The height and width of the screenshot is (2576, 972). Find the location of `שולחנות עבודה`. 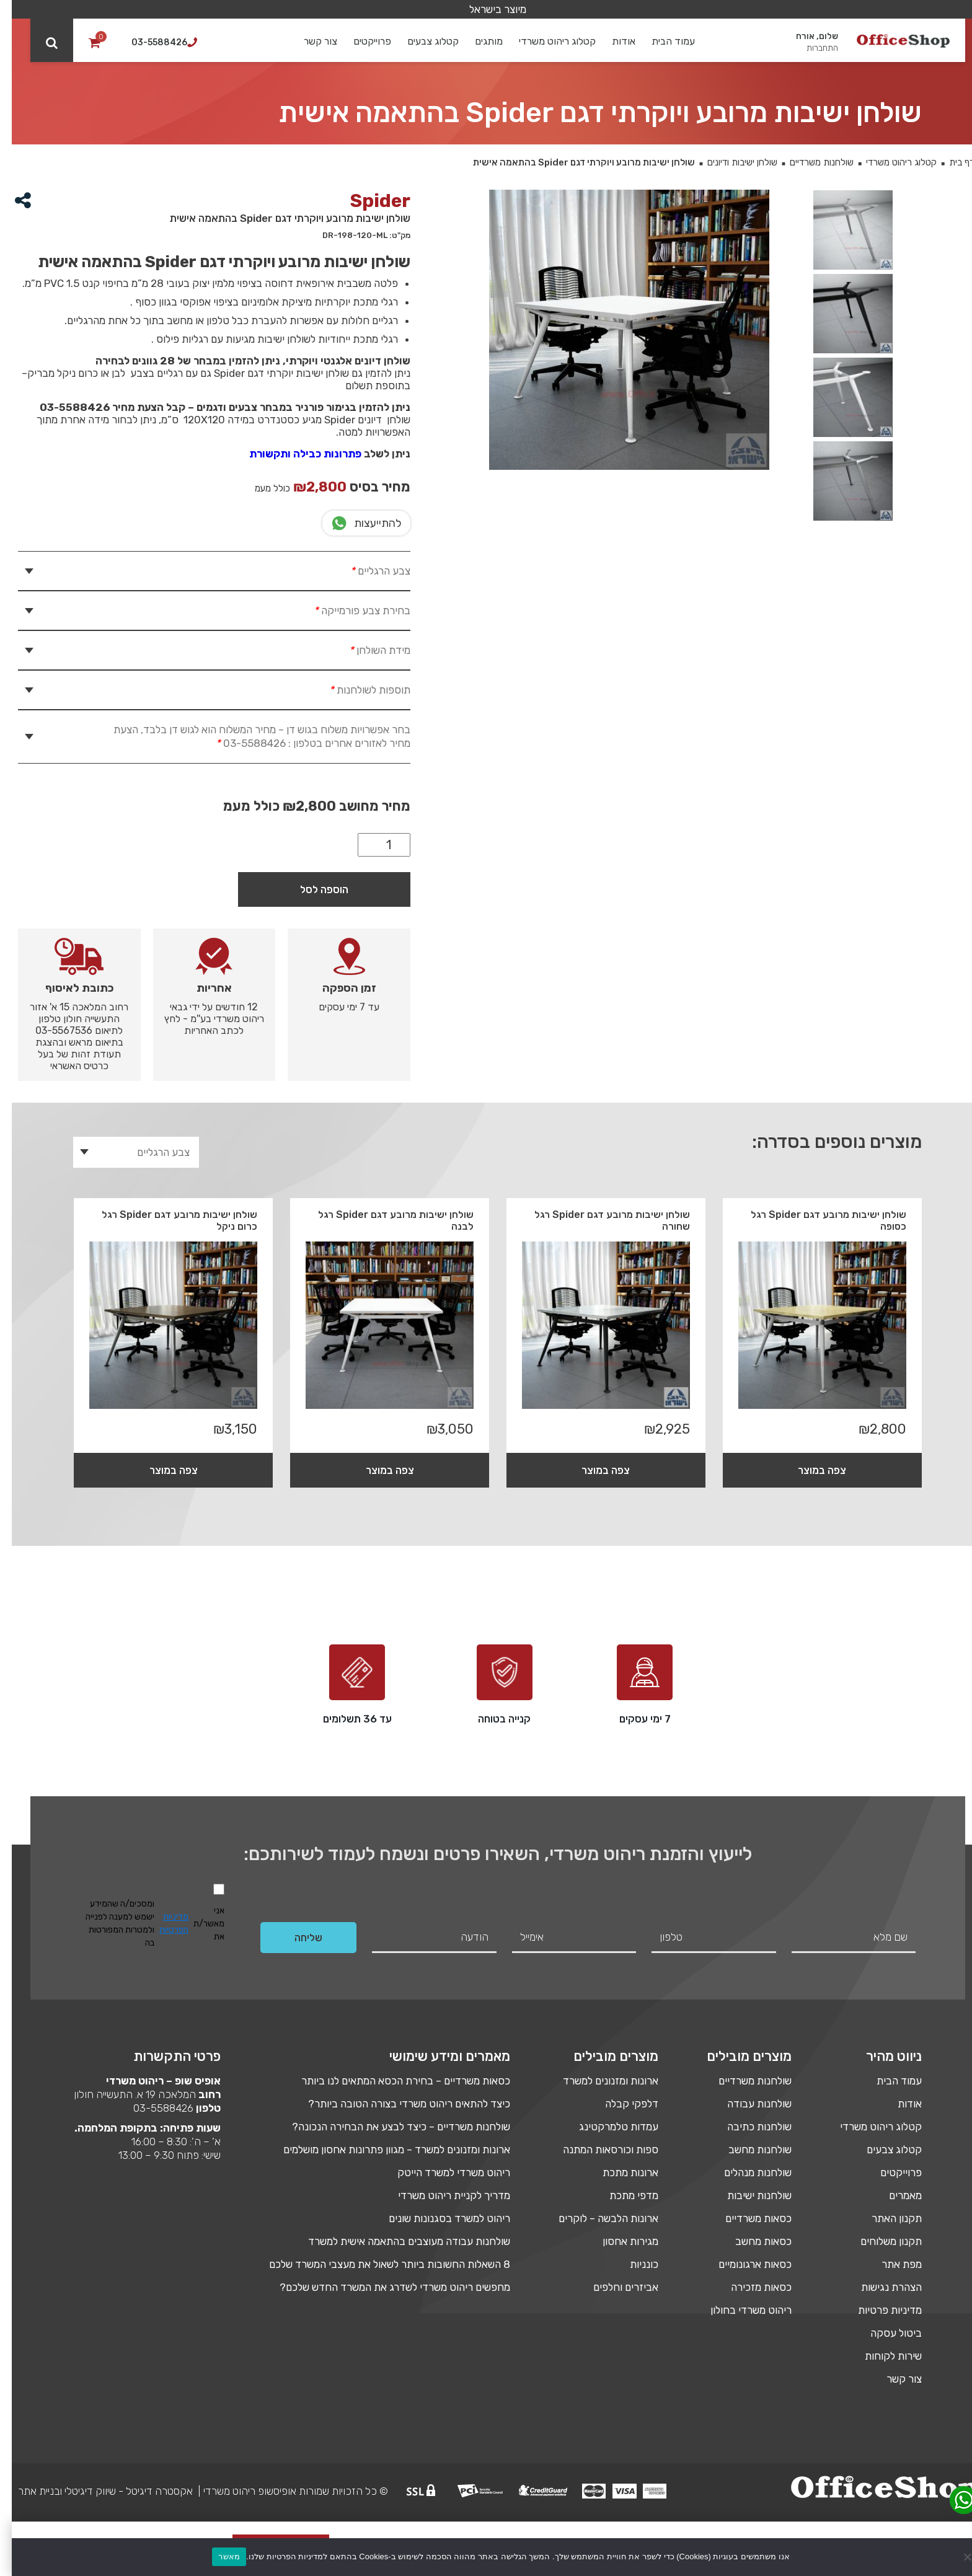

שולחנות עבודה is located at coordinates (747, 2103).